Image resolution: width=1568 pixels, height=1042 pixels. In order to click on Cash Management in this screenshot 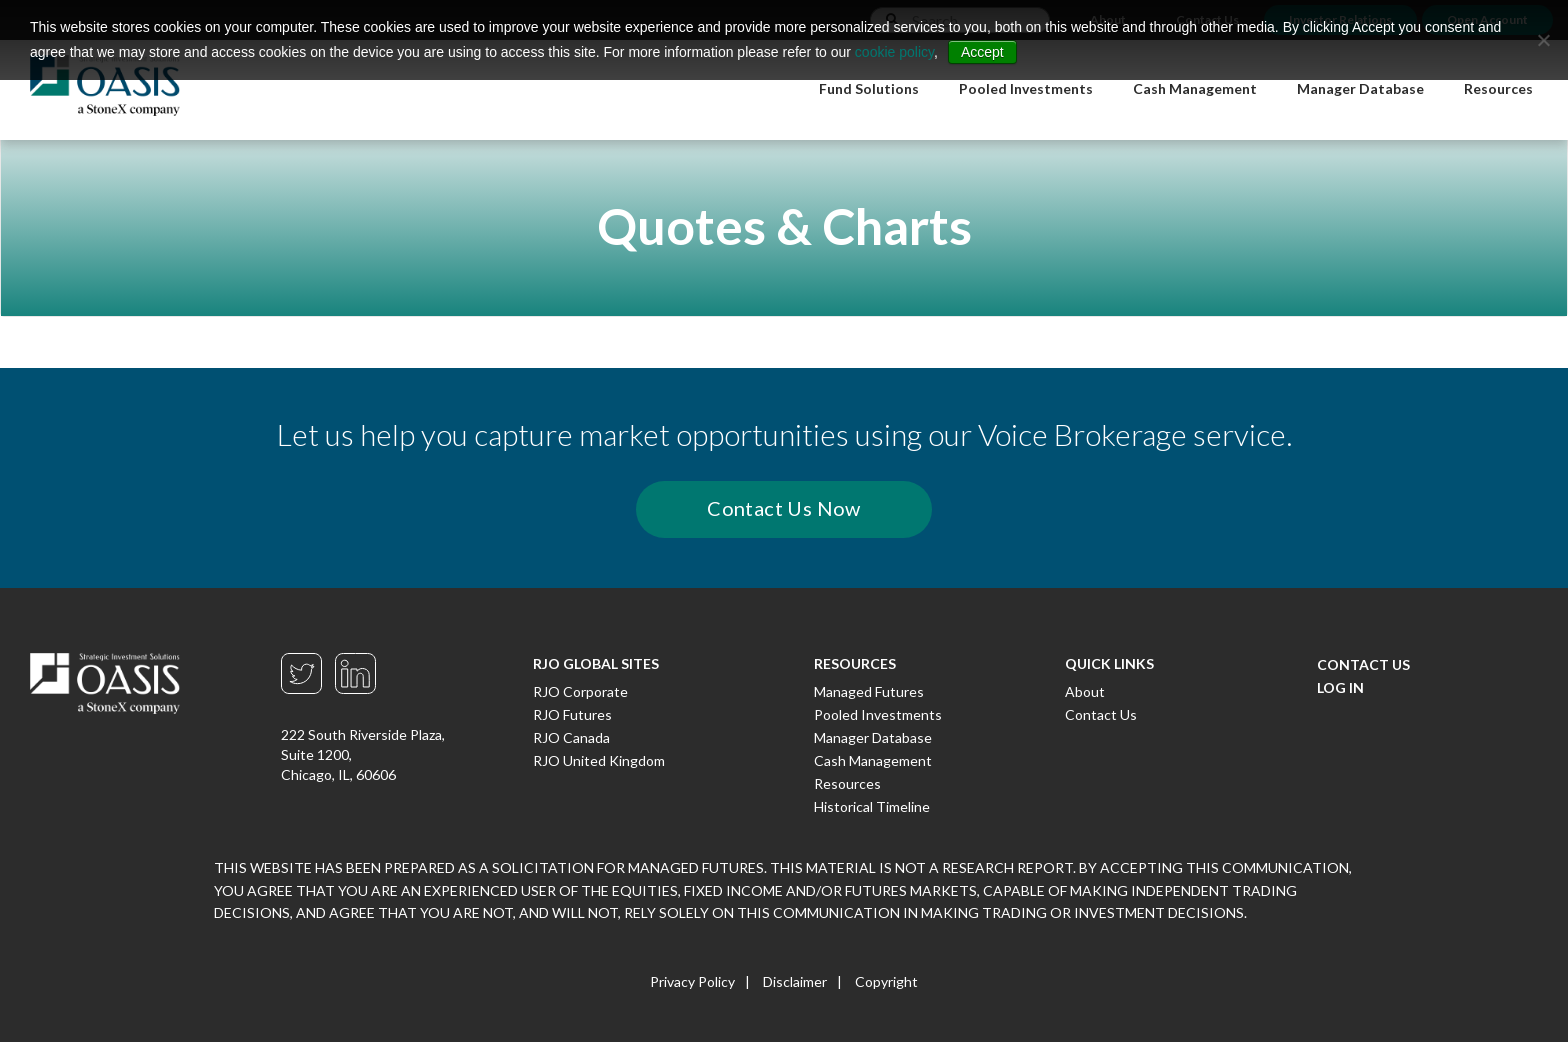, I will do `click(873, 760)`.